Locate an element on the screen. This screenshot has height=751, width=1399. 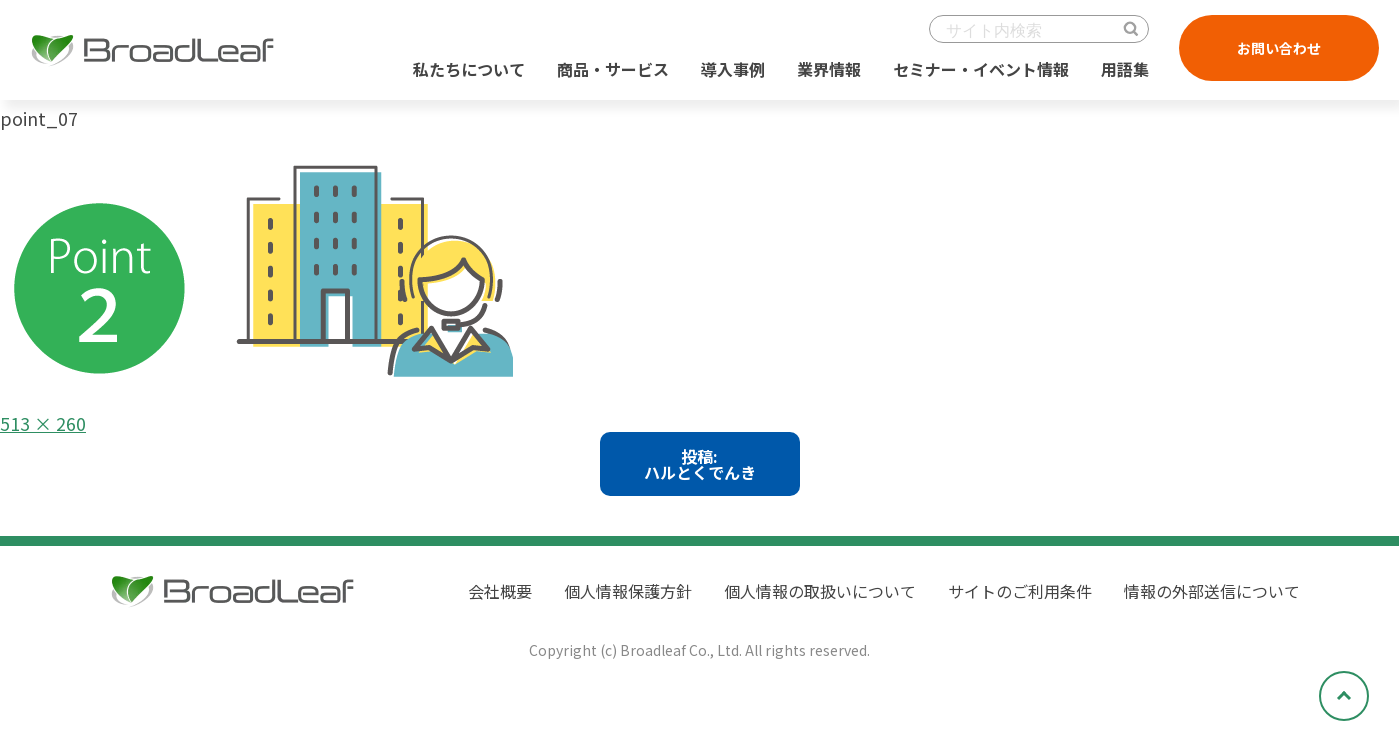
業界情報 is located at coordinates (829, 69).